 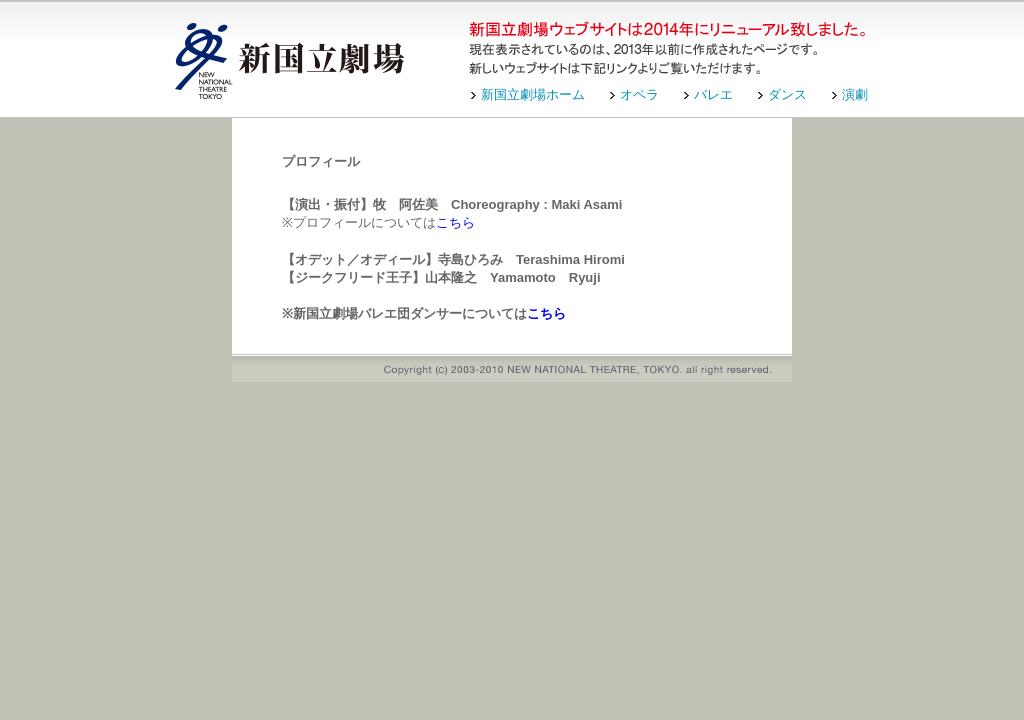 I want to click on 演劇, so click(x=855, y=94).